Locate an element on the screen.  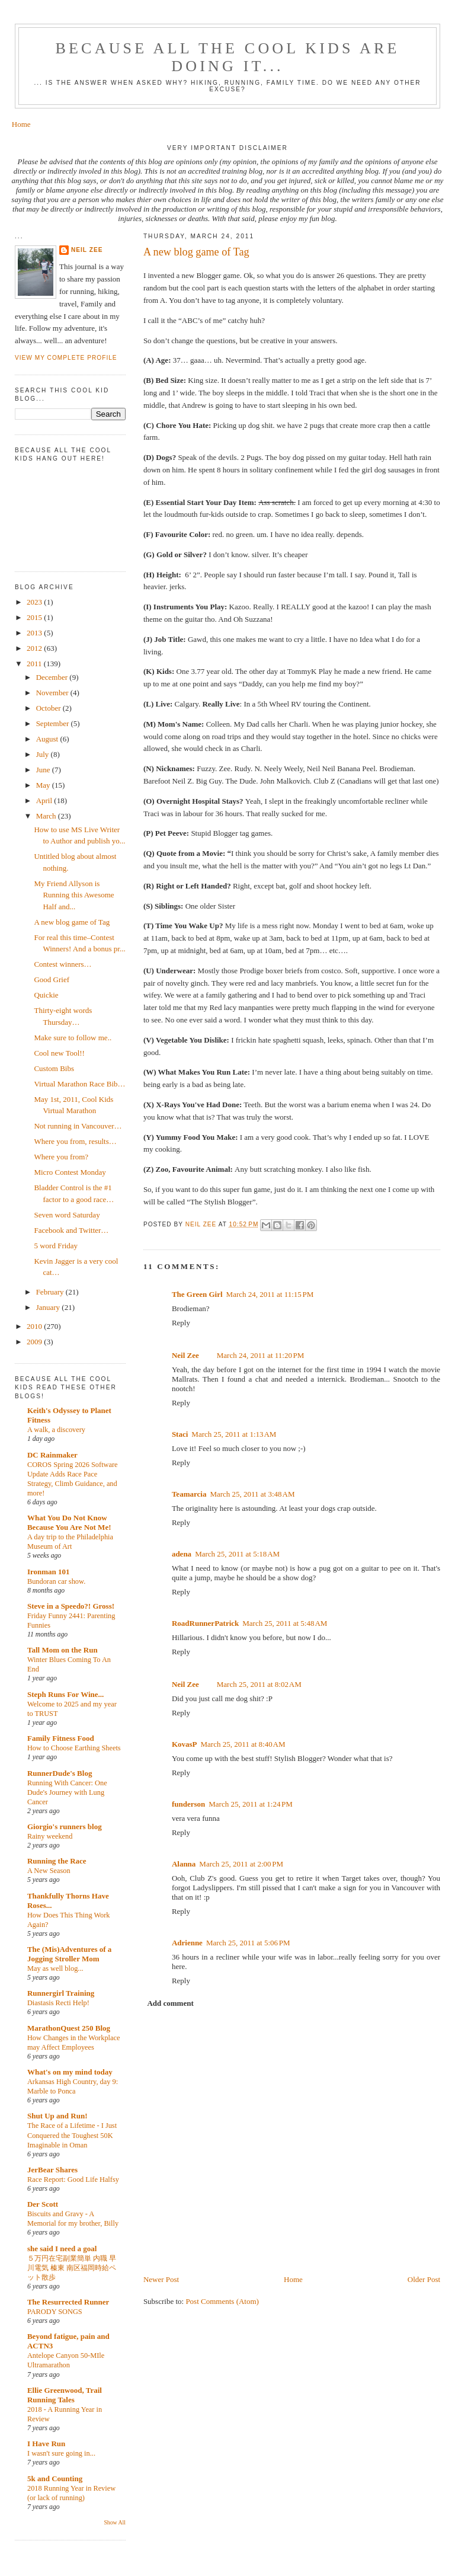
August is located at coordinates (48, 738).